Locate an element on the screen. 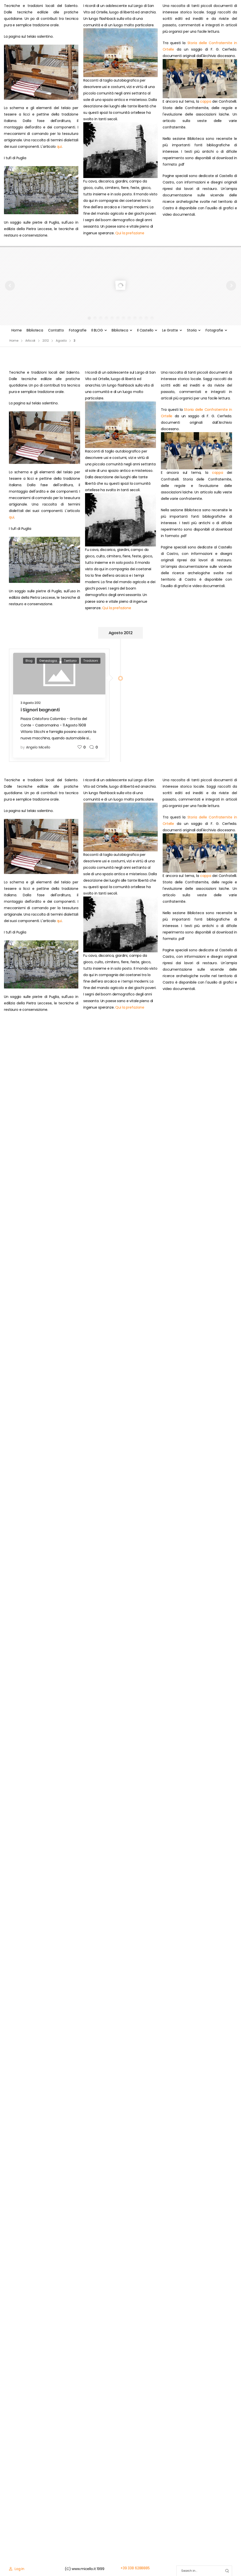 This screenshot has width=241, height=2576. Angelo Micello is located at coordinates (38, 747).